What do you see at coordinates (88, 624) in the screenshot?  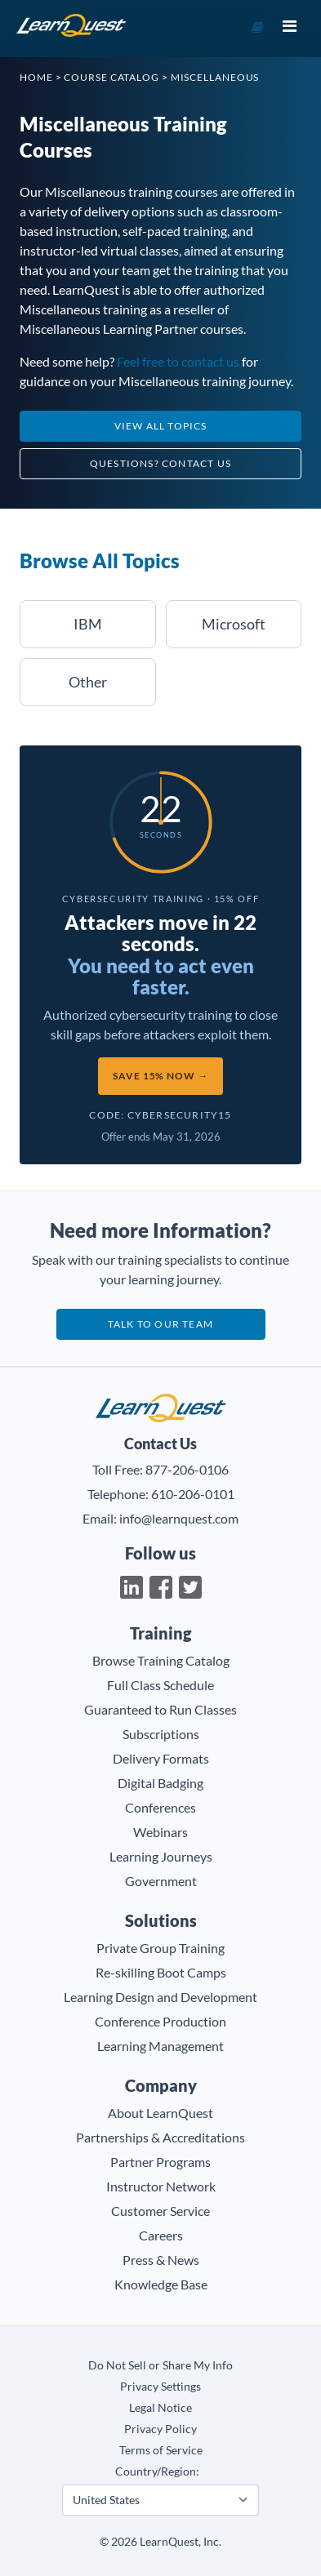 I see `IBM` at bounding box center [88, 624].